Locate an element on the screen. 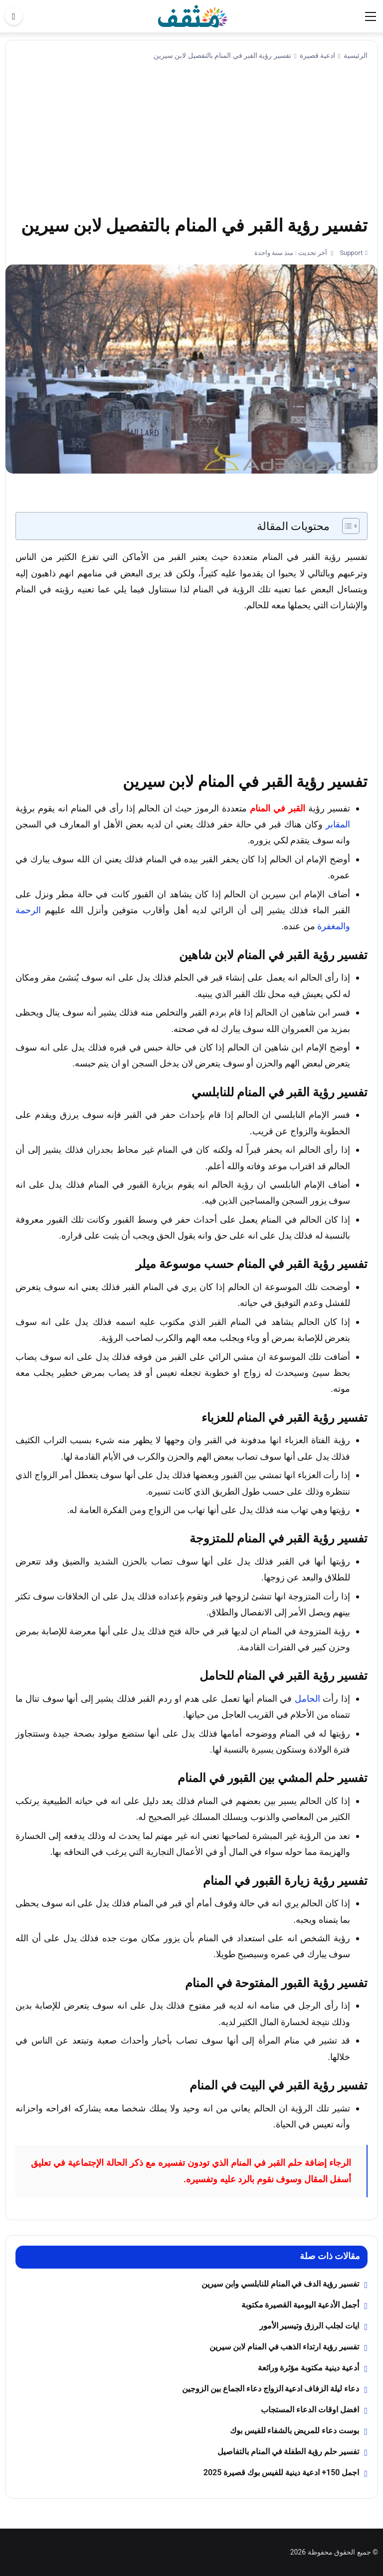  [موقع مثقف] is located at coordinates (192, 15).